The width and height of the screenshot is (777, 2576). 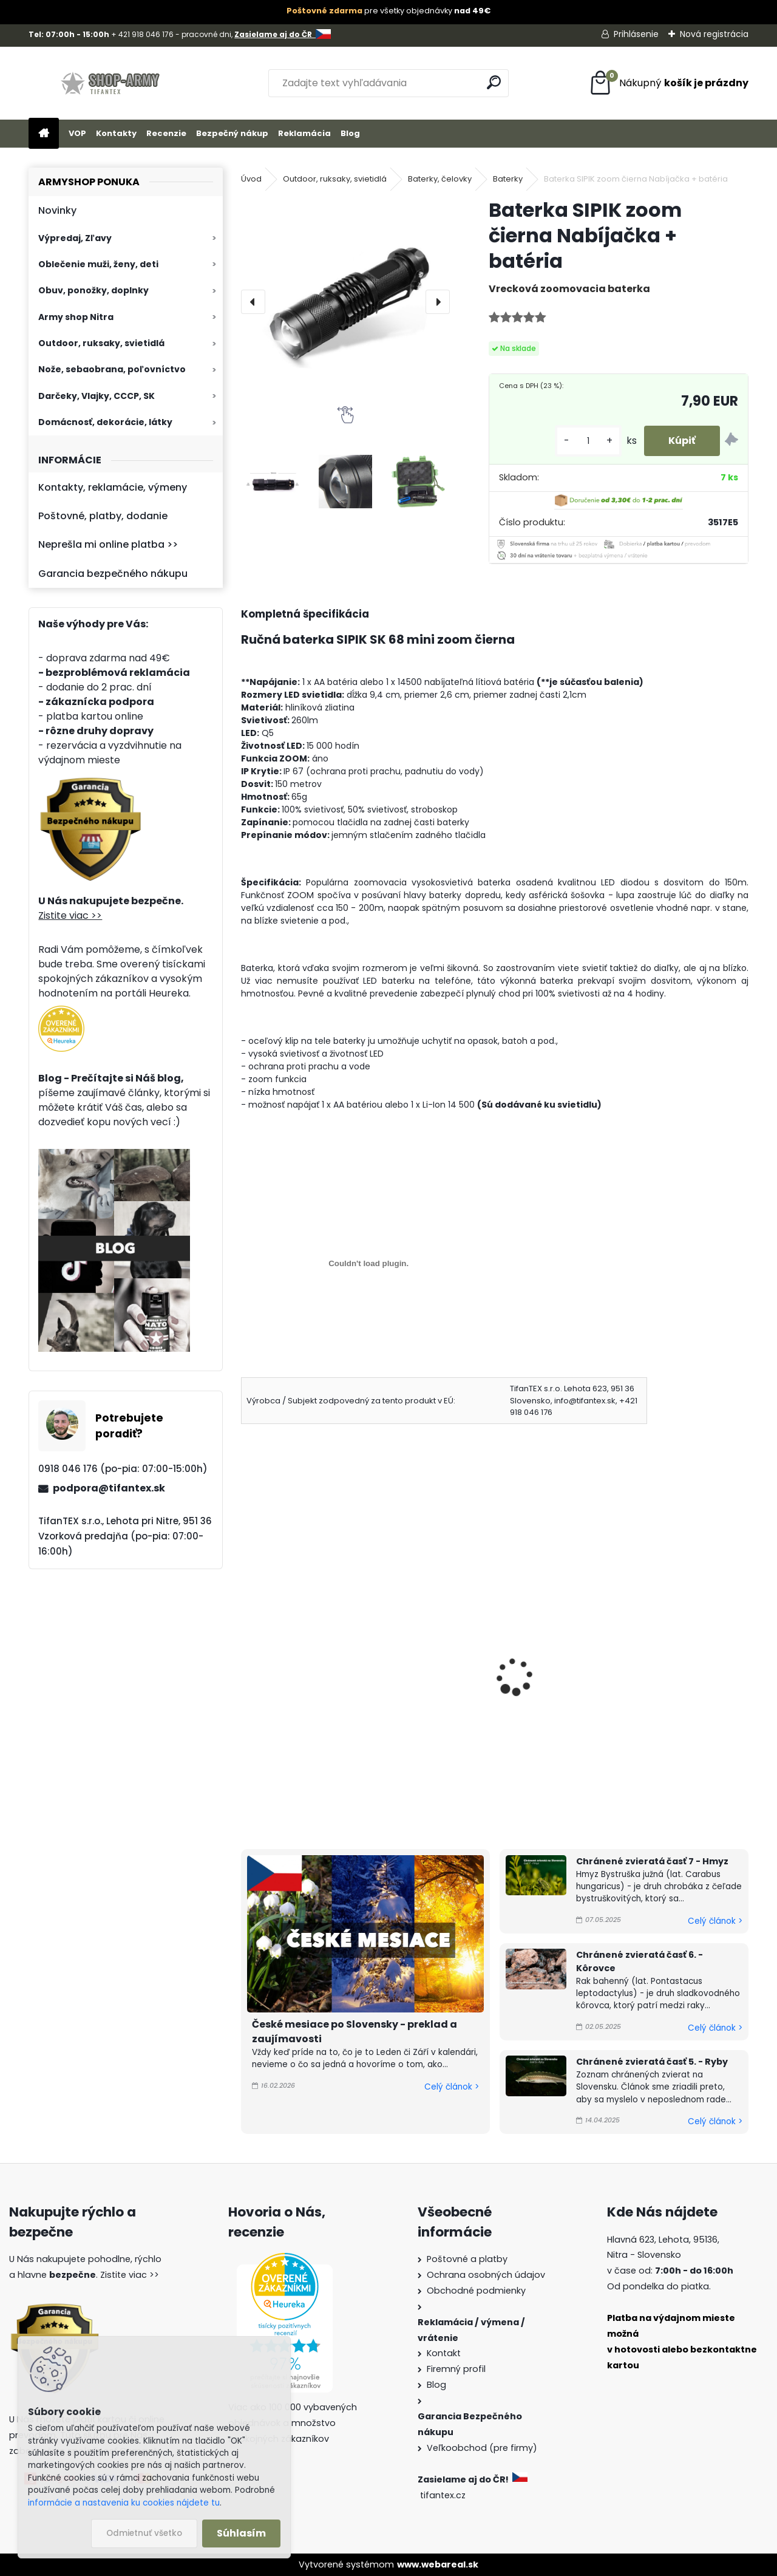 I want to click on Celý článok >, so click(x=451, y=2087).